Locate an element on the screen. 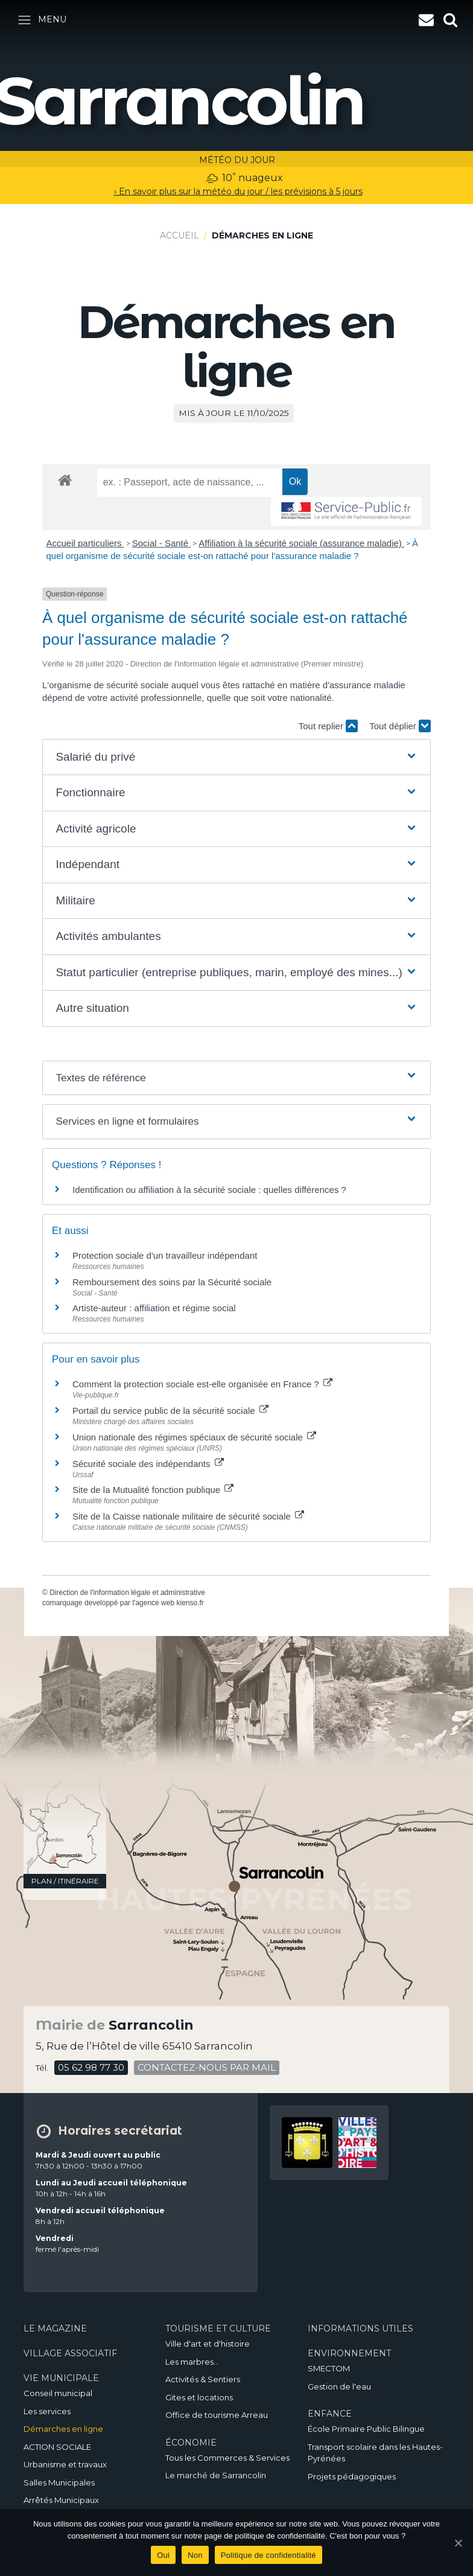 This screenshot has height=2576, width=473. Affiliation à la sécurité sociale (assurance maladie) is located at coordinates (301, 543).